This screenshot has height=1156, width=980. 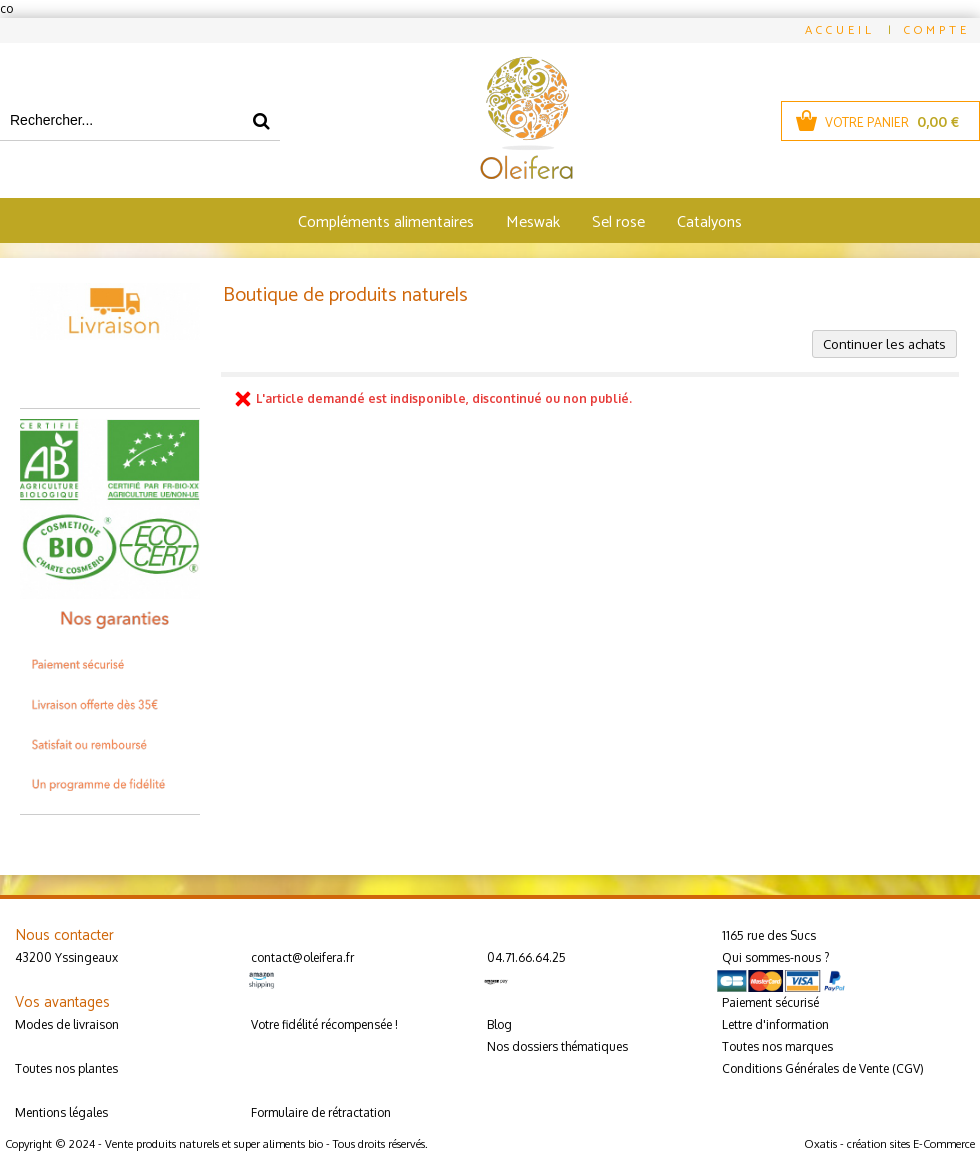 What do you see at coordinates (823, 1068) in the screenshot?
I see `Conditions Générales de Vente (CGV)` at bounding box center [823, 1068].